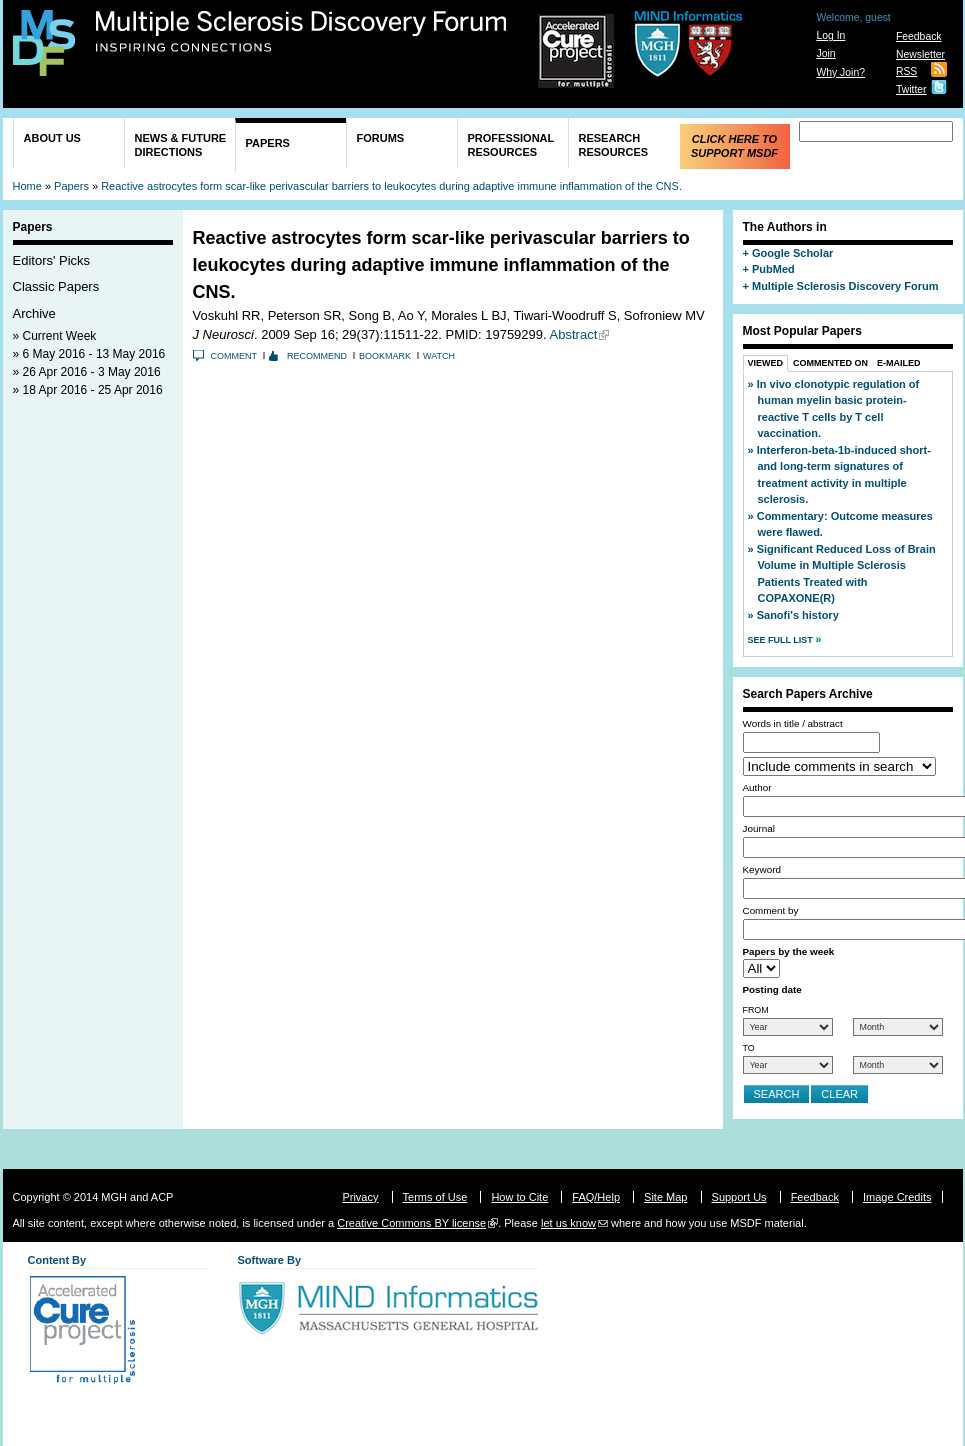  What do you see at coordinates (665, 1197) in the screenshot?
I see `Site Map` at bounding box center [665, 1197].